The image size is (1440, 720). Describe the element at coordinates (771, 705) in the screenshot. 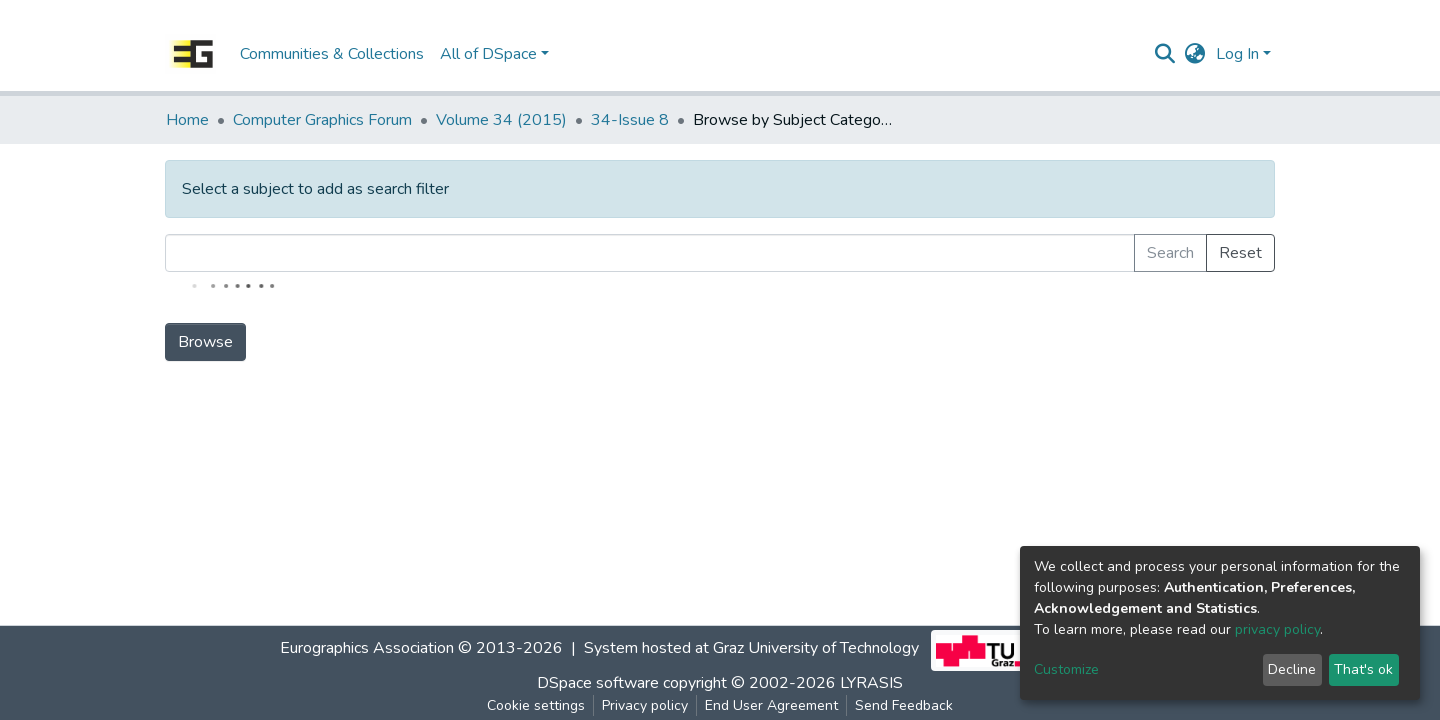

I see `End User Agreement` at that location.